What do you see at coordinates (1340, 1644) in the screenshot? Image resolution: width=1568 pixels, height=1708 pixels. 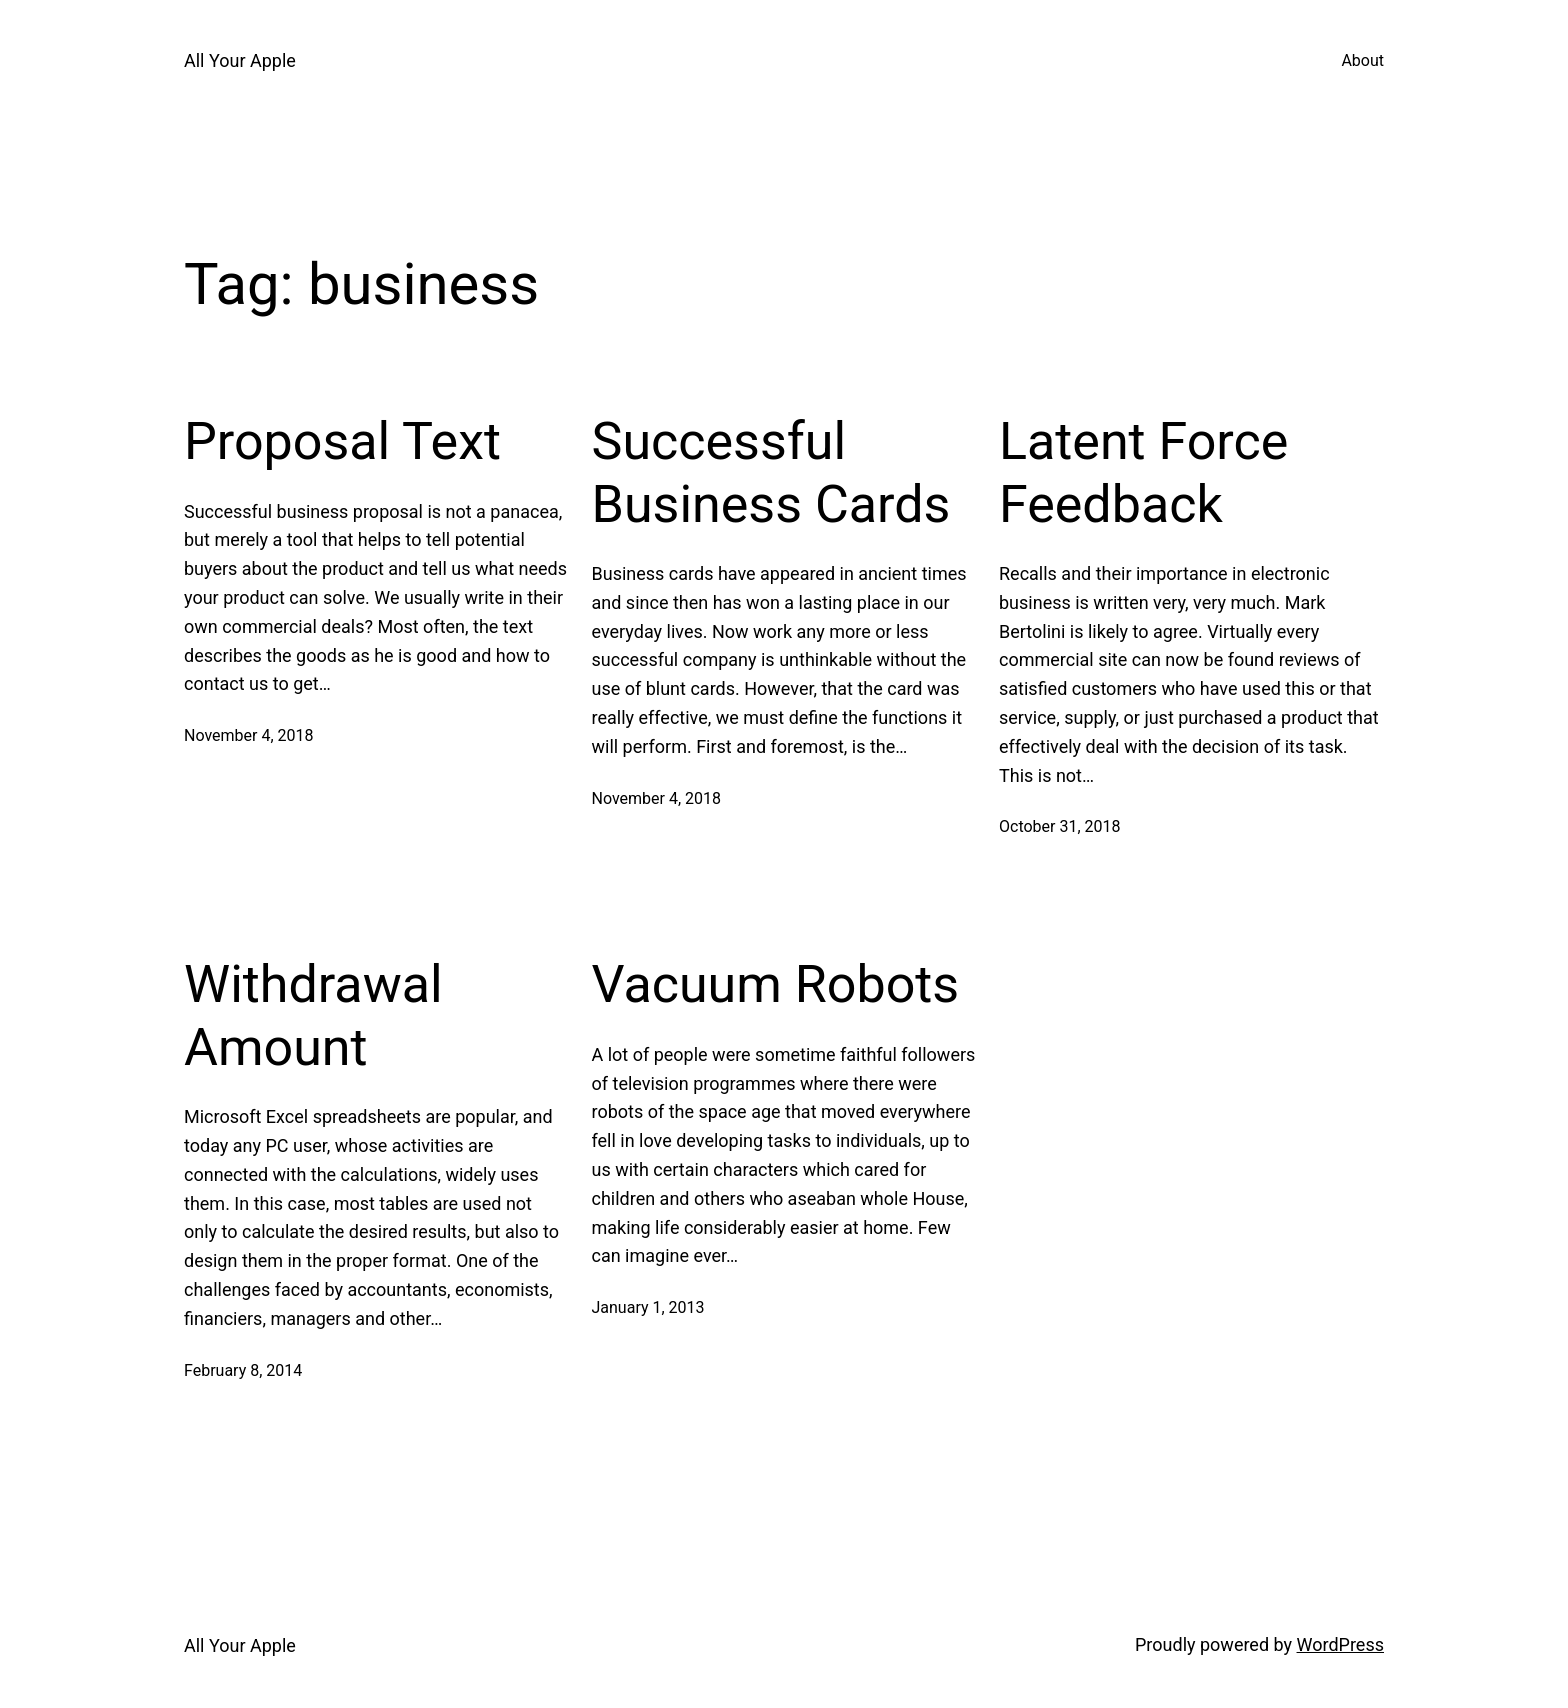 I see `WordPress` at bounding box center [1340, 1644].